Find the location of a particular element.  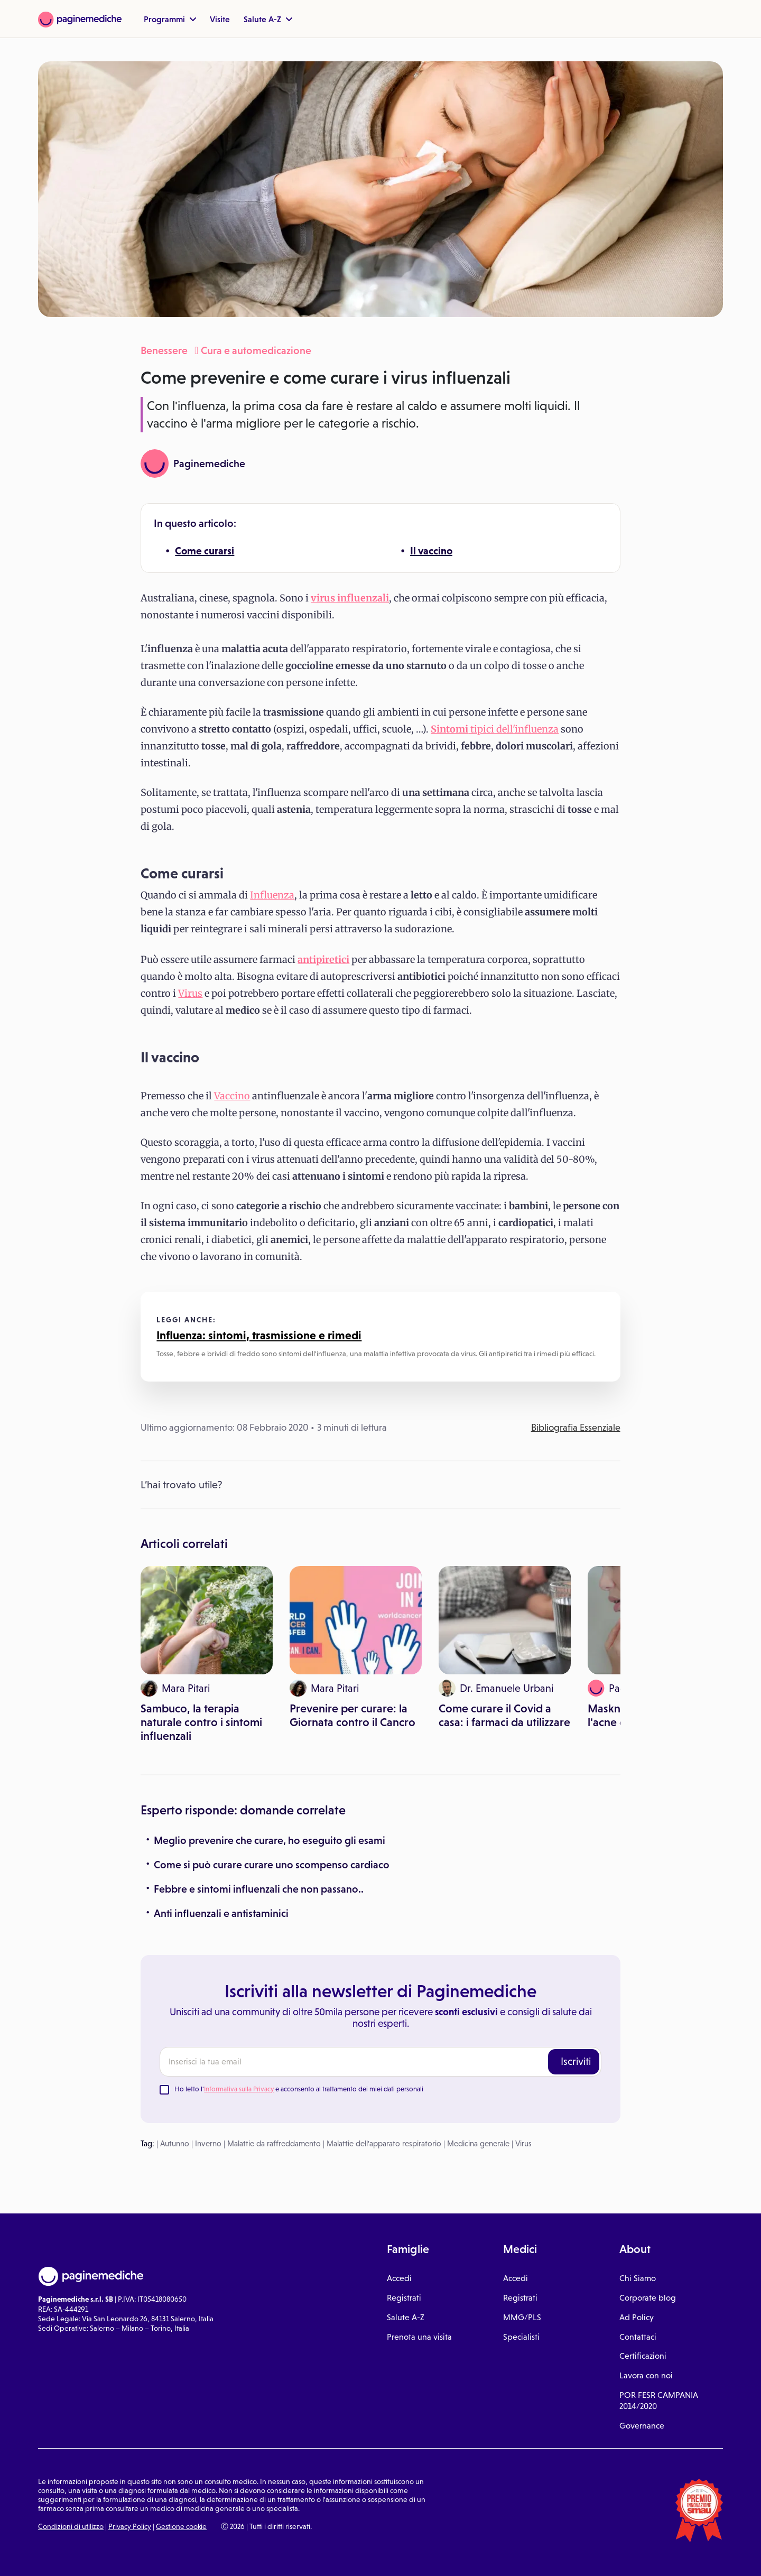

Prenota una visita is located at coordinates (419, 2336).